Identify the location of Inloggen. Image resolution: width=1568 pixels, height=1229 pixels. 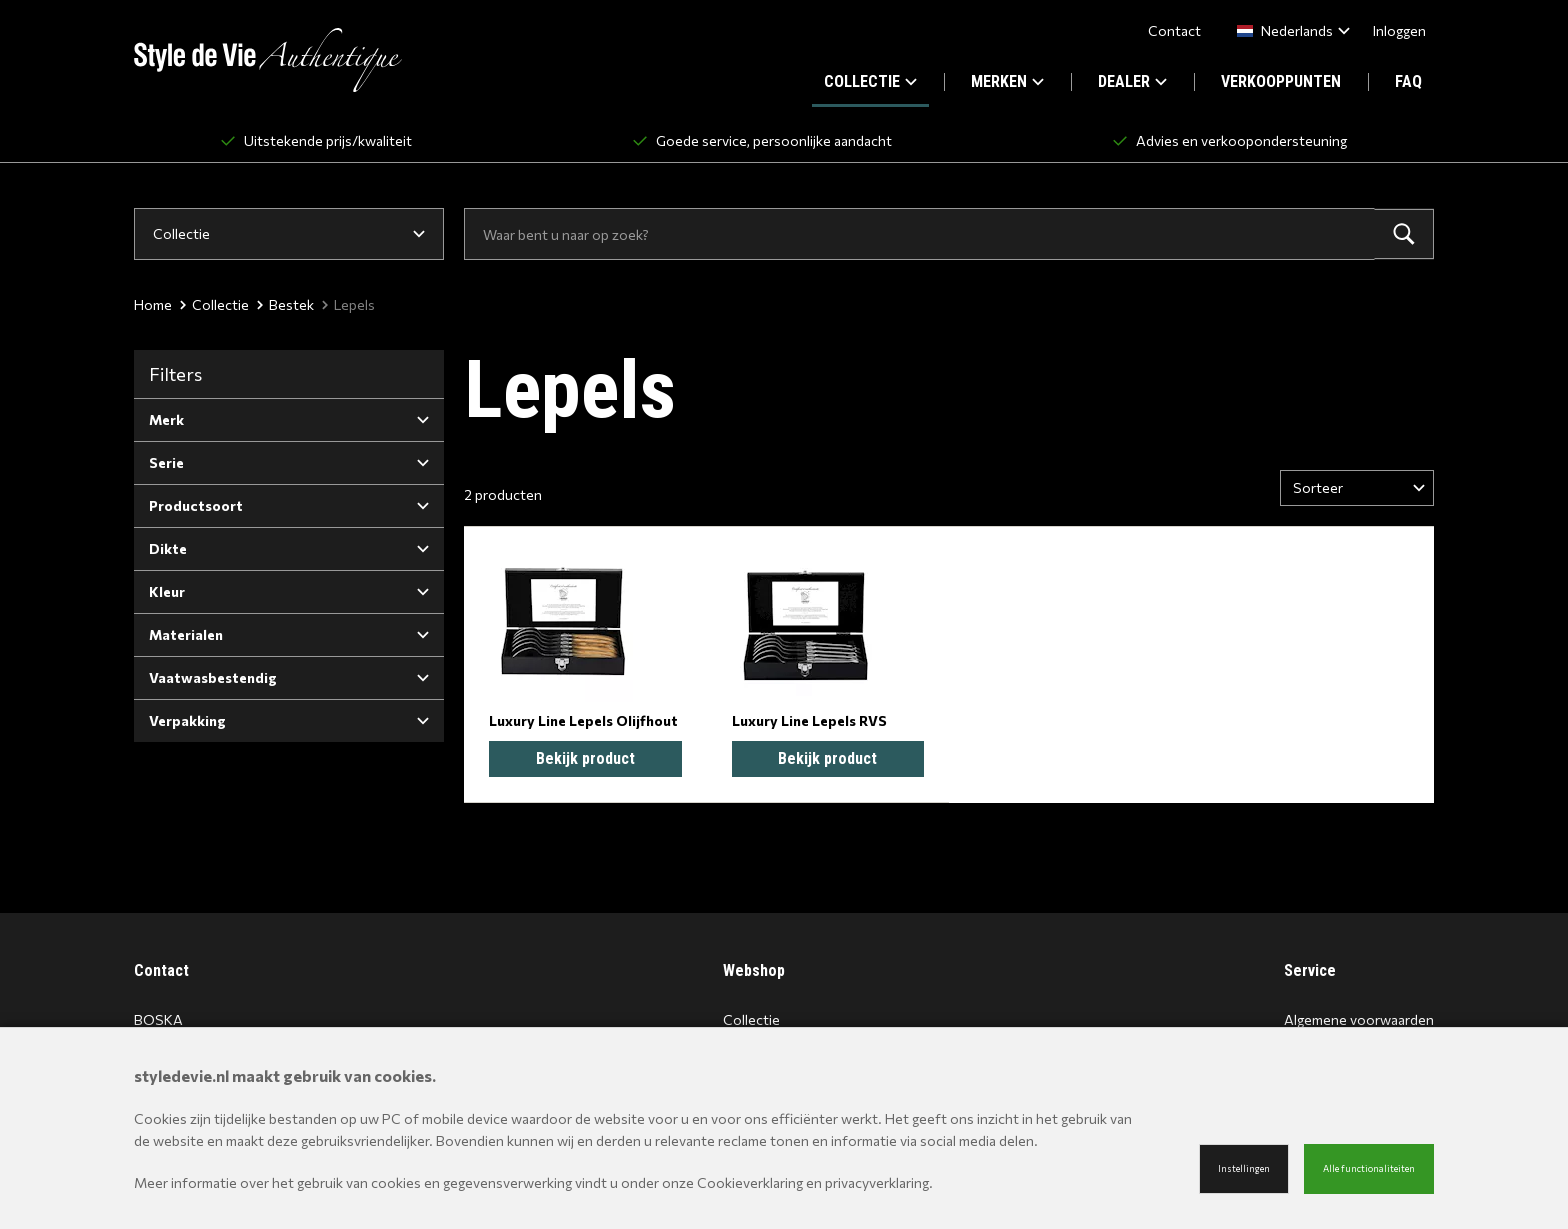
(1399, 30).